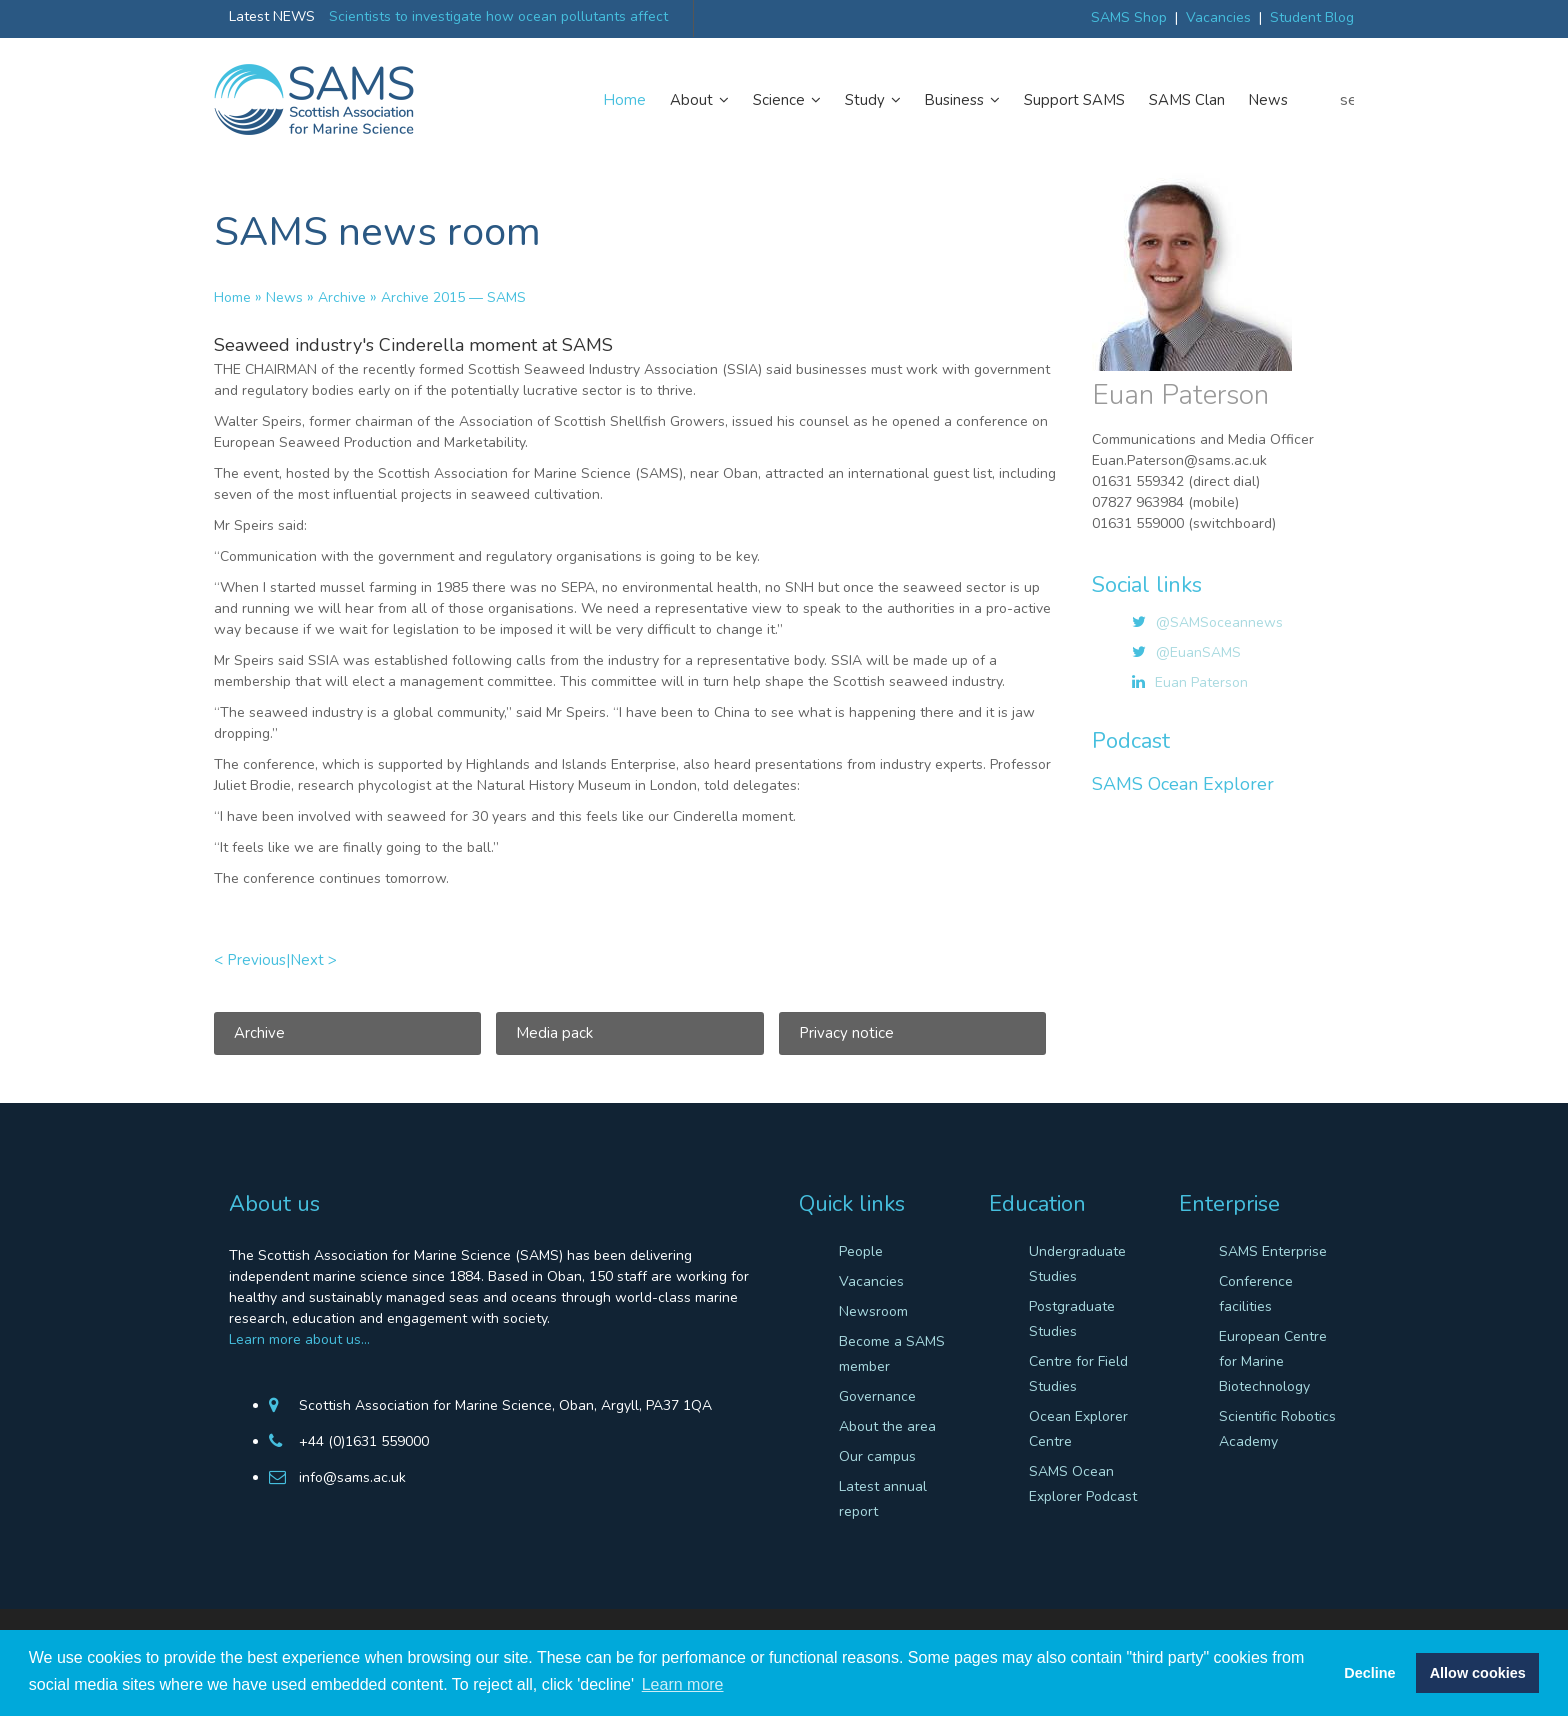  Describe the element at coordinates (1129, 17) in the screenshot. I see `SAMS Shop` at that location.